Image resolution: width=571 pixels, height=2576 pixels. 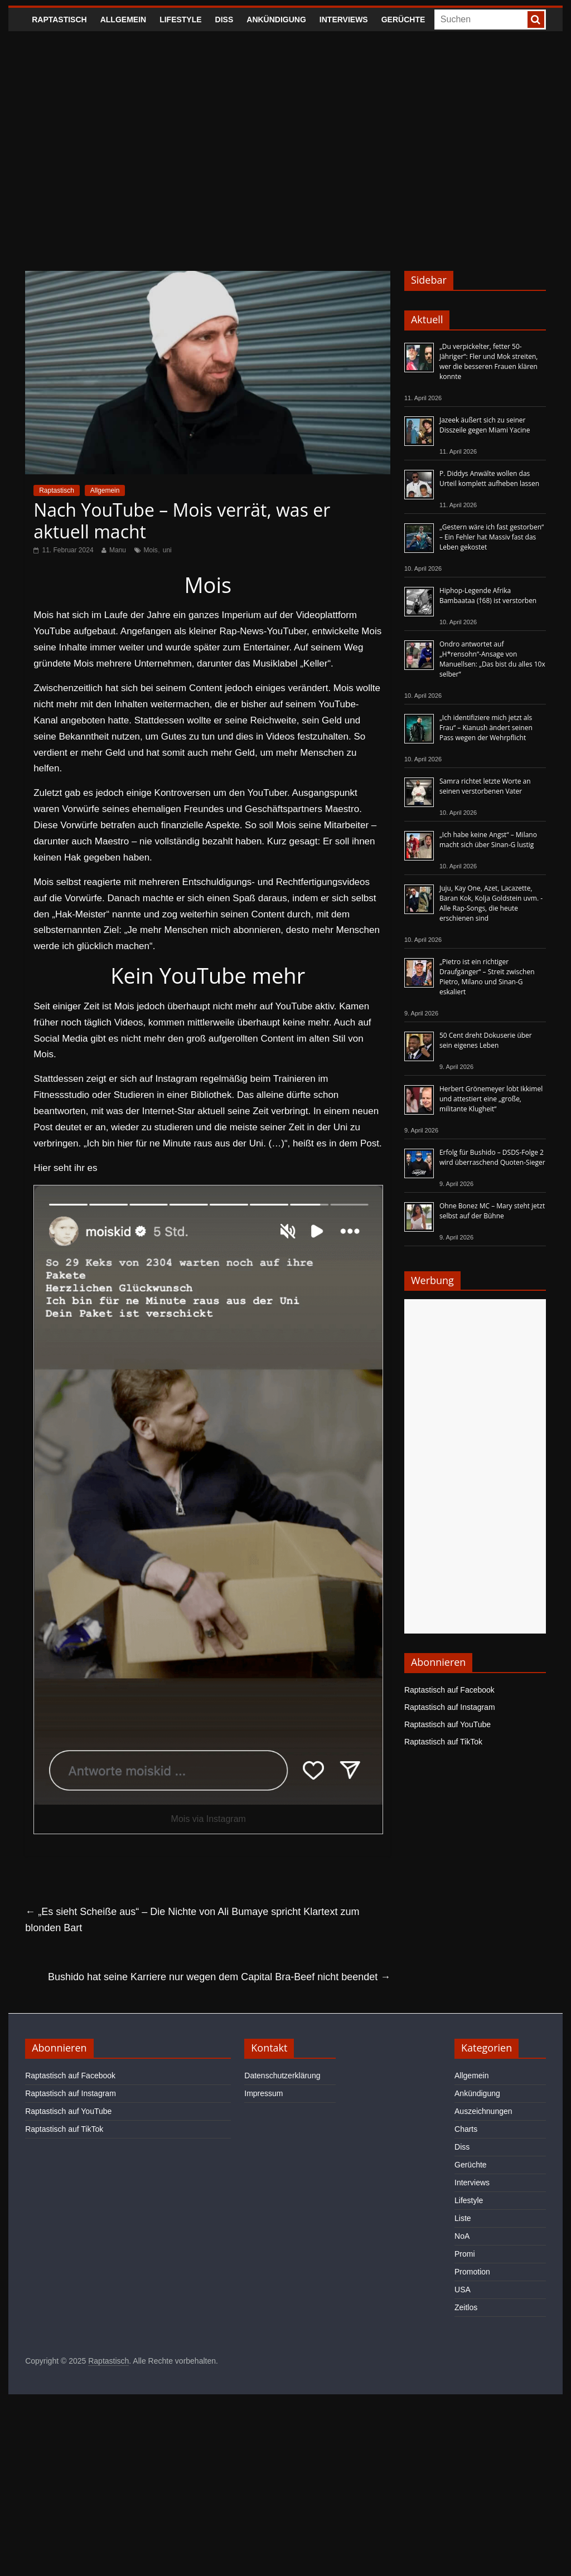 What do you see at coordinates (488, 839) in the screenshot?
I see `„Ich habe keine Angst“ – Milano macht sich über Sinan-G lustig` at bounding box center [488, 839].